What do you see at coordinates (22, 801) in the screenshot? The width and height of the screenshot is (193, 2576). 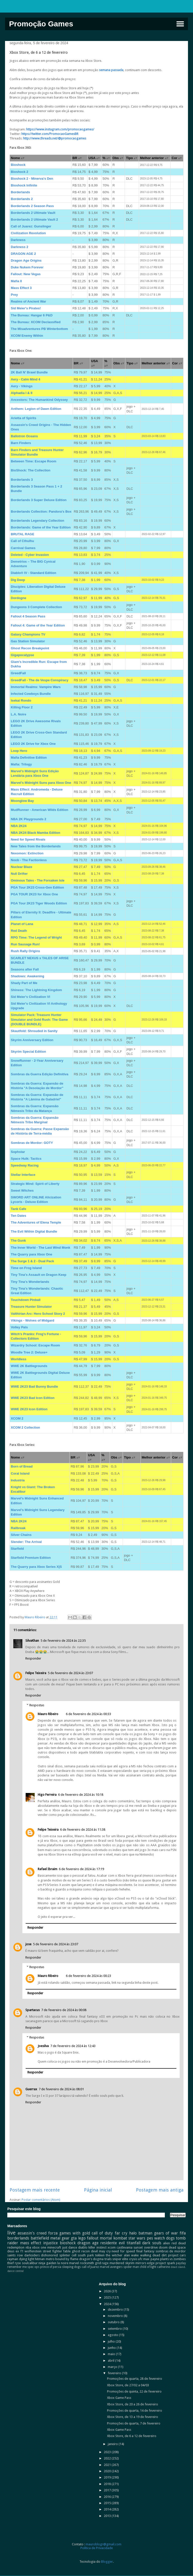 I see `Moonglow Bay` at bounding box center [22, 801].